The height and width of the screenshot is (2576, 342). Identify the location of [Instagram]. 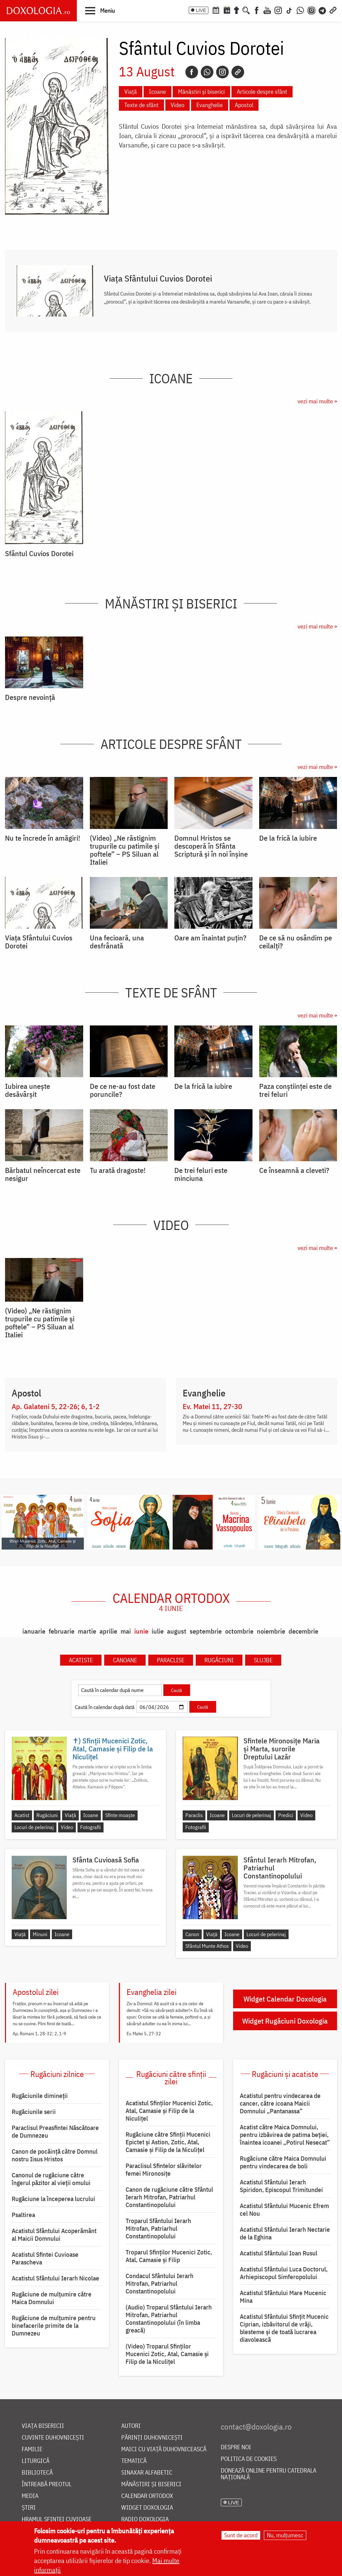
(278, 9).